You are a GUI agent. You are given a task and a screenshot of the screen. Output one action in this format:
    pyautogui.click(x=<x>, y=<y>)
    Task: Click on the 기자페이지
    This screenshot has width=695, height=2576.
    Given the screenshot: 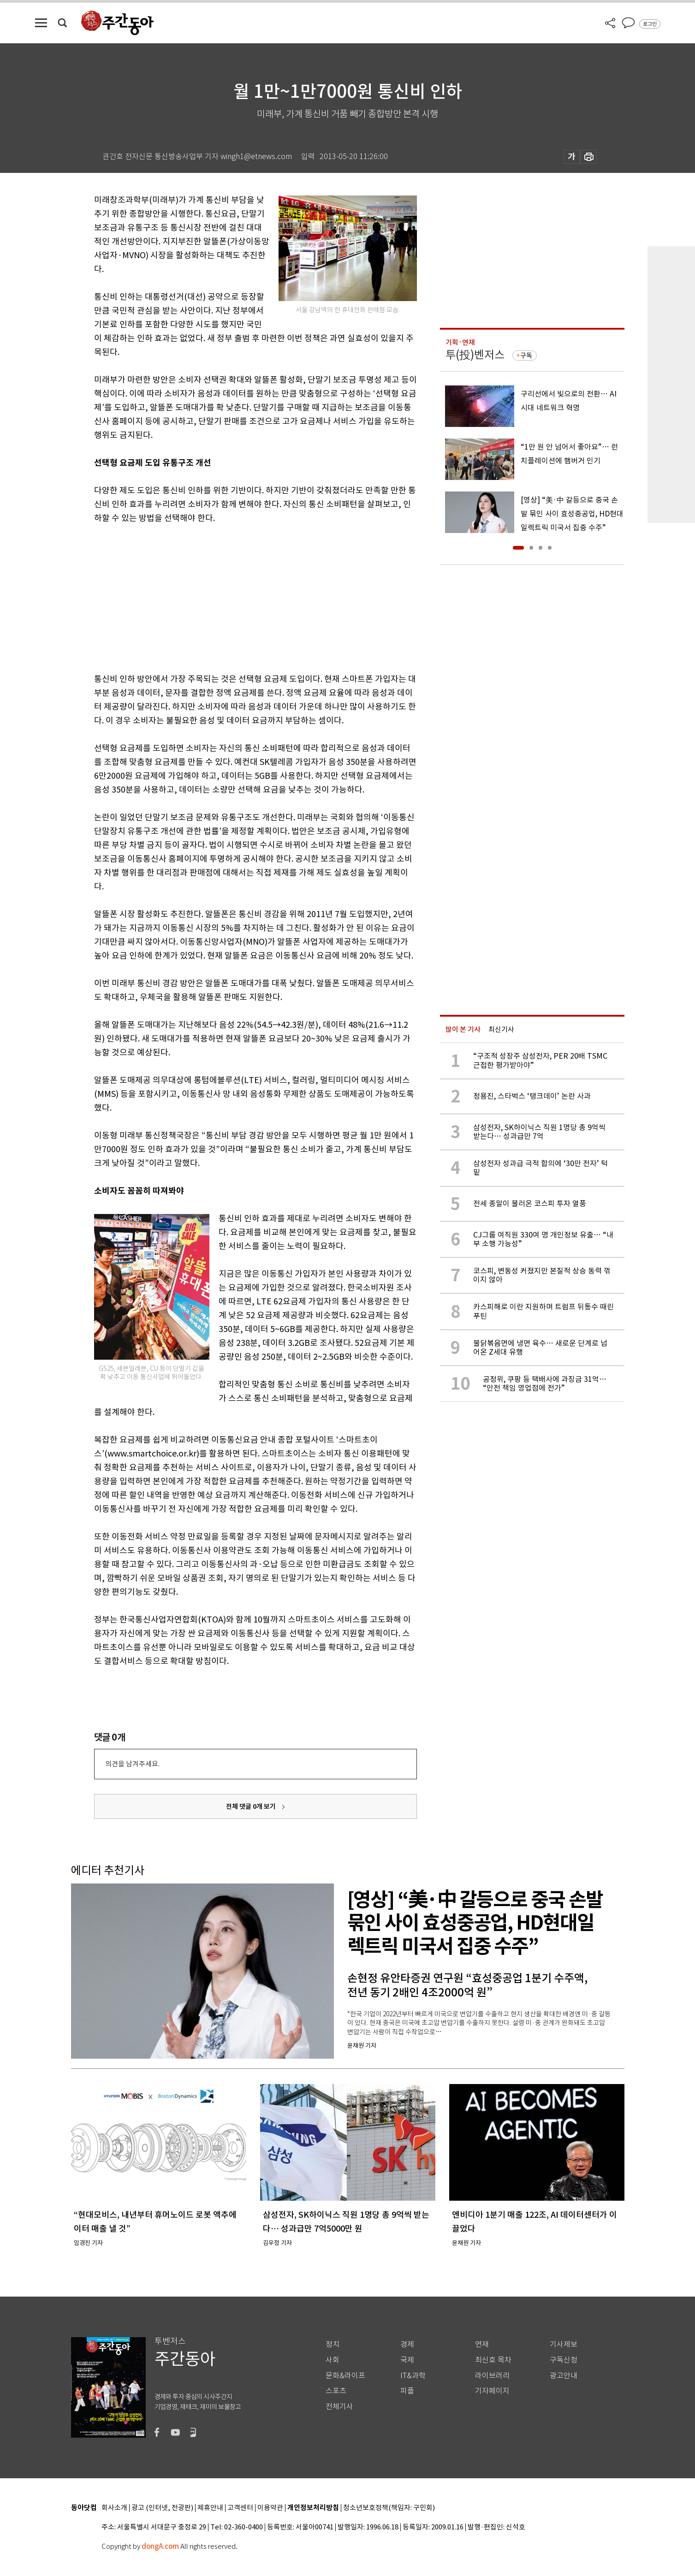 What is the action you would take?
    pyautogui.click(x=492, y=2391)
    